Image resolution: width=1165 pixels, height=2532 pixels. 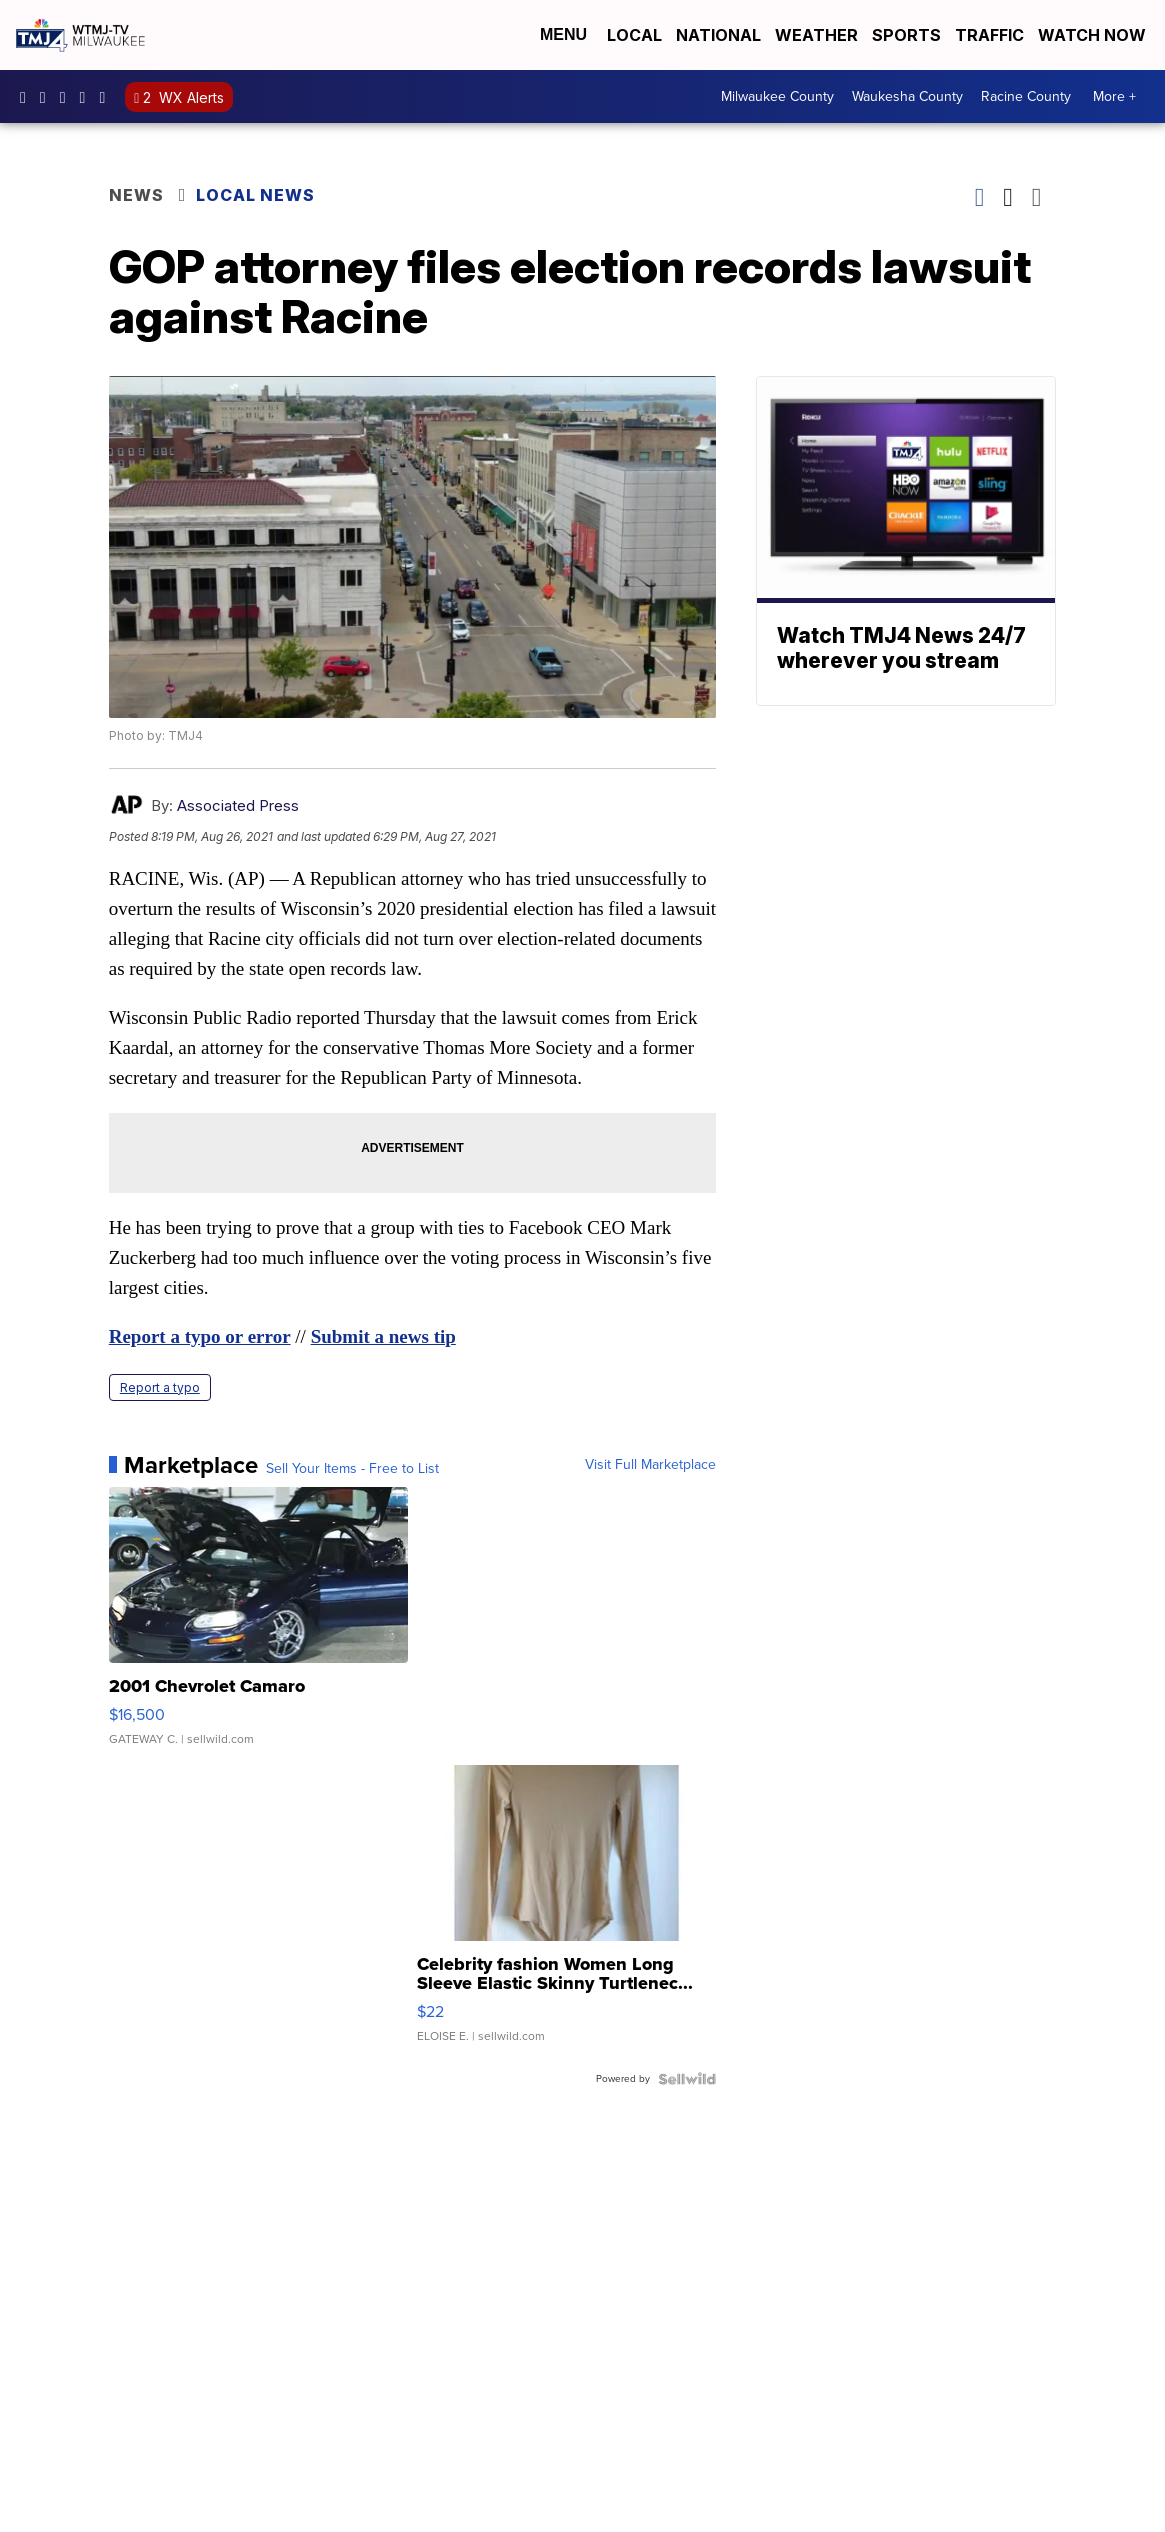 I want to click on tmj4news [Visit our instagram account], so click(x=48, y=97).